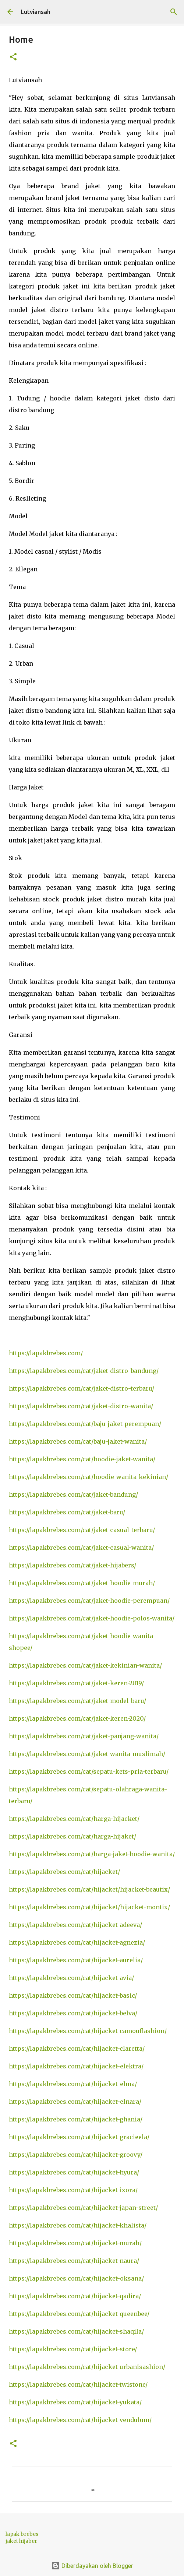  What do you see at coordinates (22, 2534) in the screenshot?
I see `lapak brebes` at bounding box center [22, 2534].